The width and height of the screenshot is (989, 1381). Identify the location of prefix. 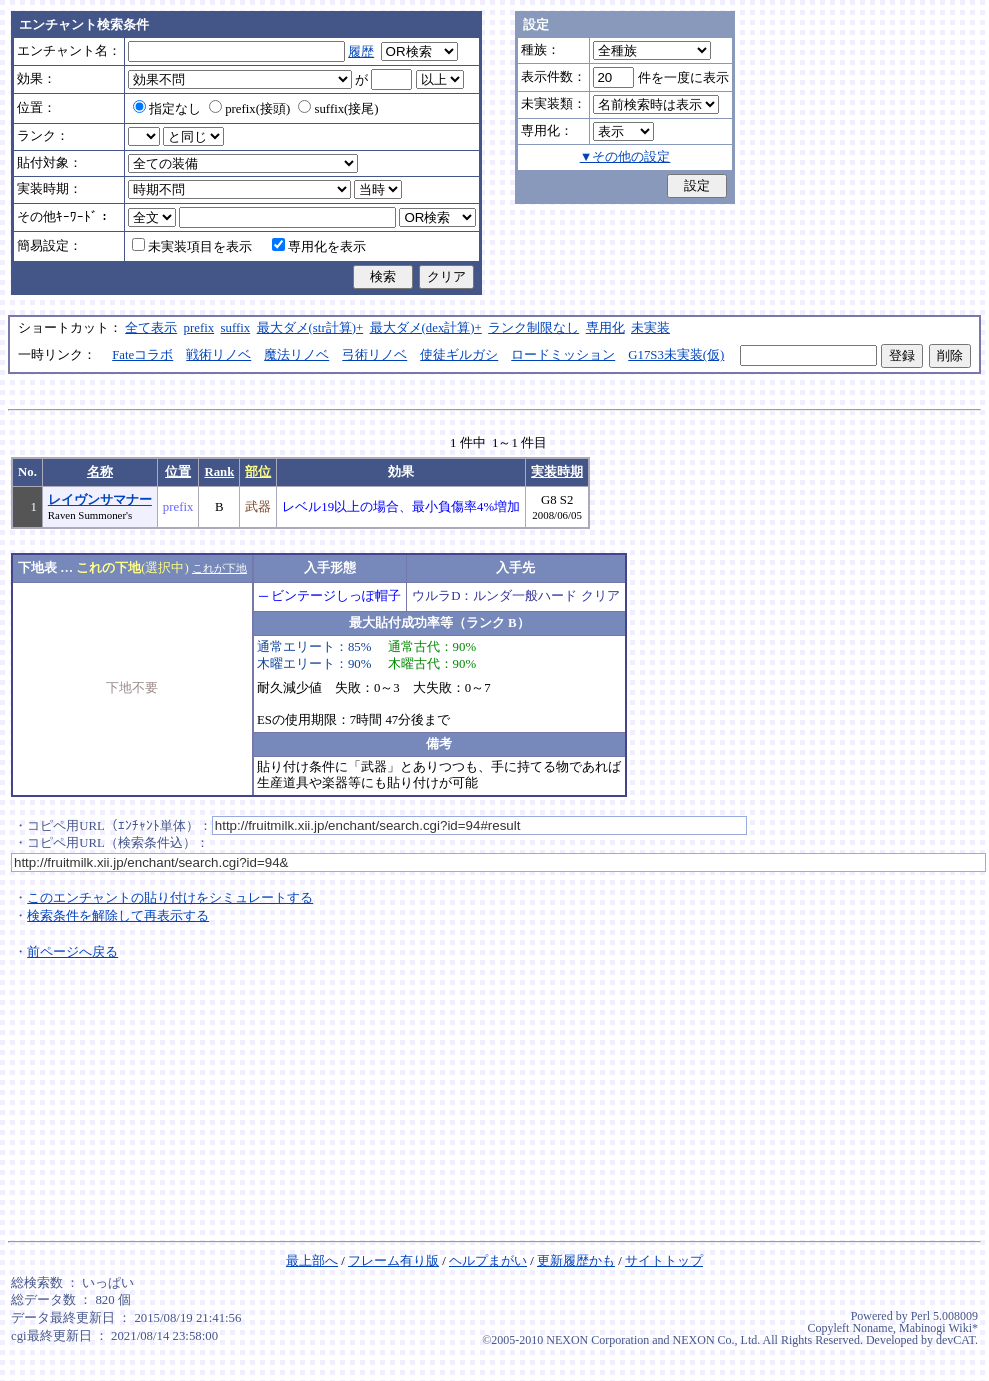
(199, 328).